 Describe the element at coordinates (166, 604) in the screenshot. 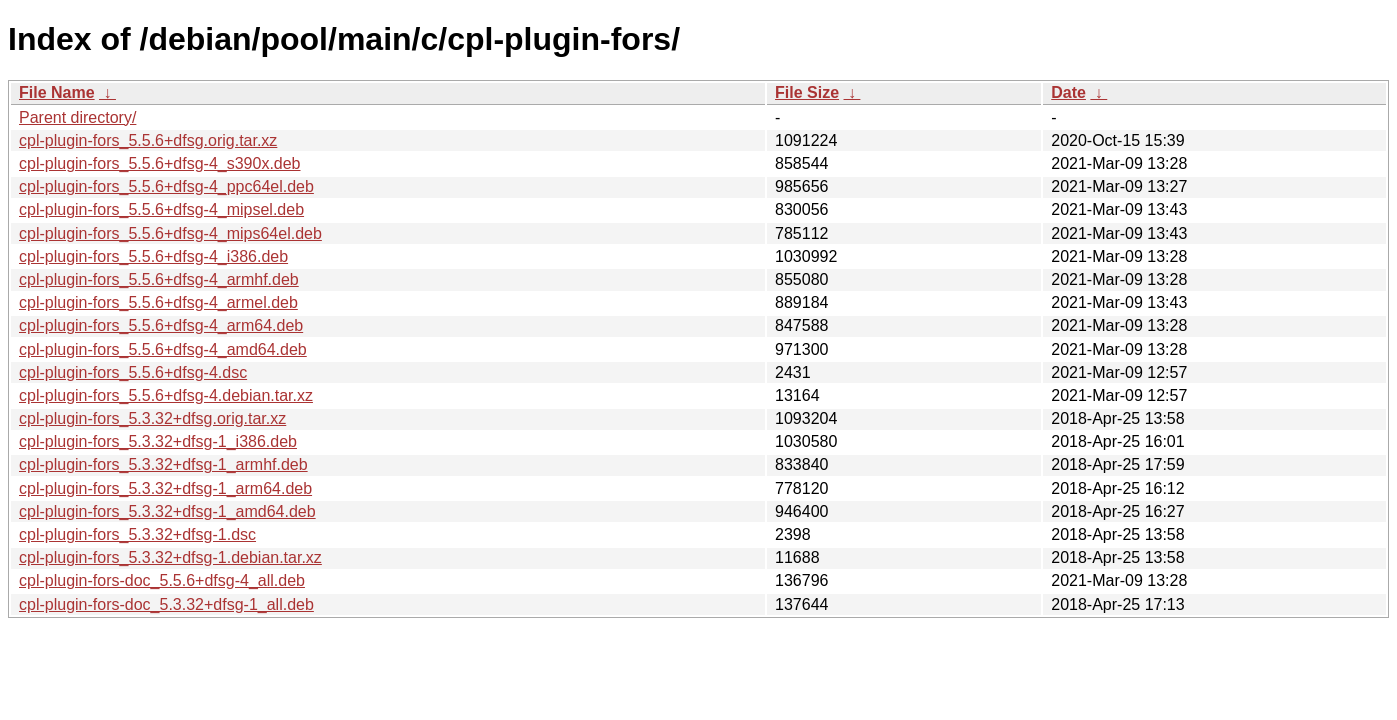

I see `cpl-plugin-fors-doc_5.3.32+dfsg-1_all.deb` at that location.